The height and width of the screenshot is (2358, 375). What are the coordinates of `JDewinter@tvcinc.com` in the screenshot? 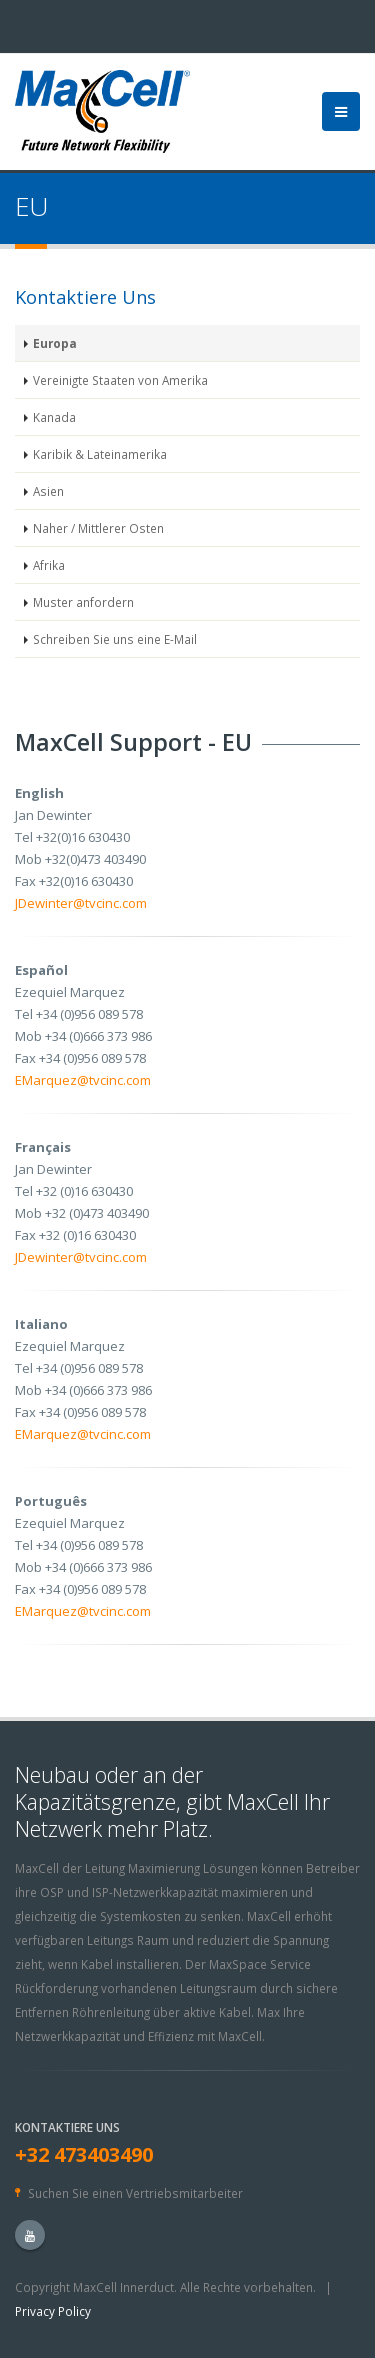 It's located at (81, 903).